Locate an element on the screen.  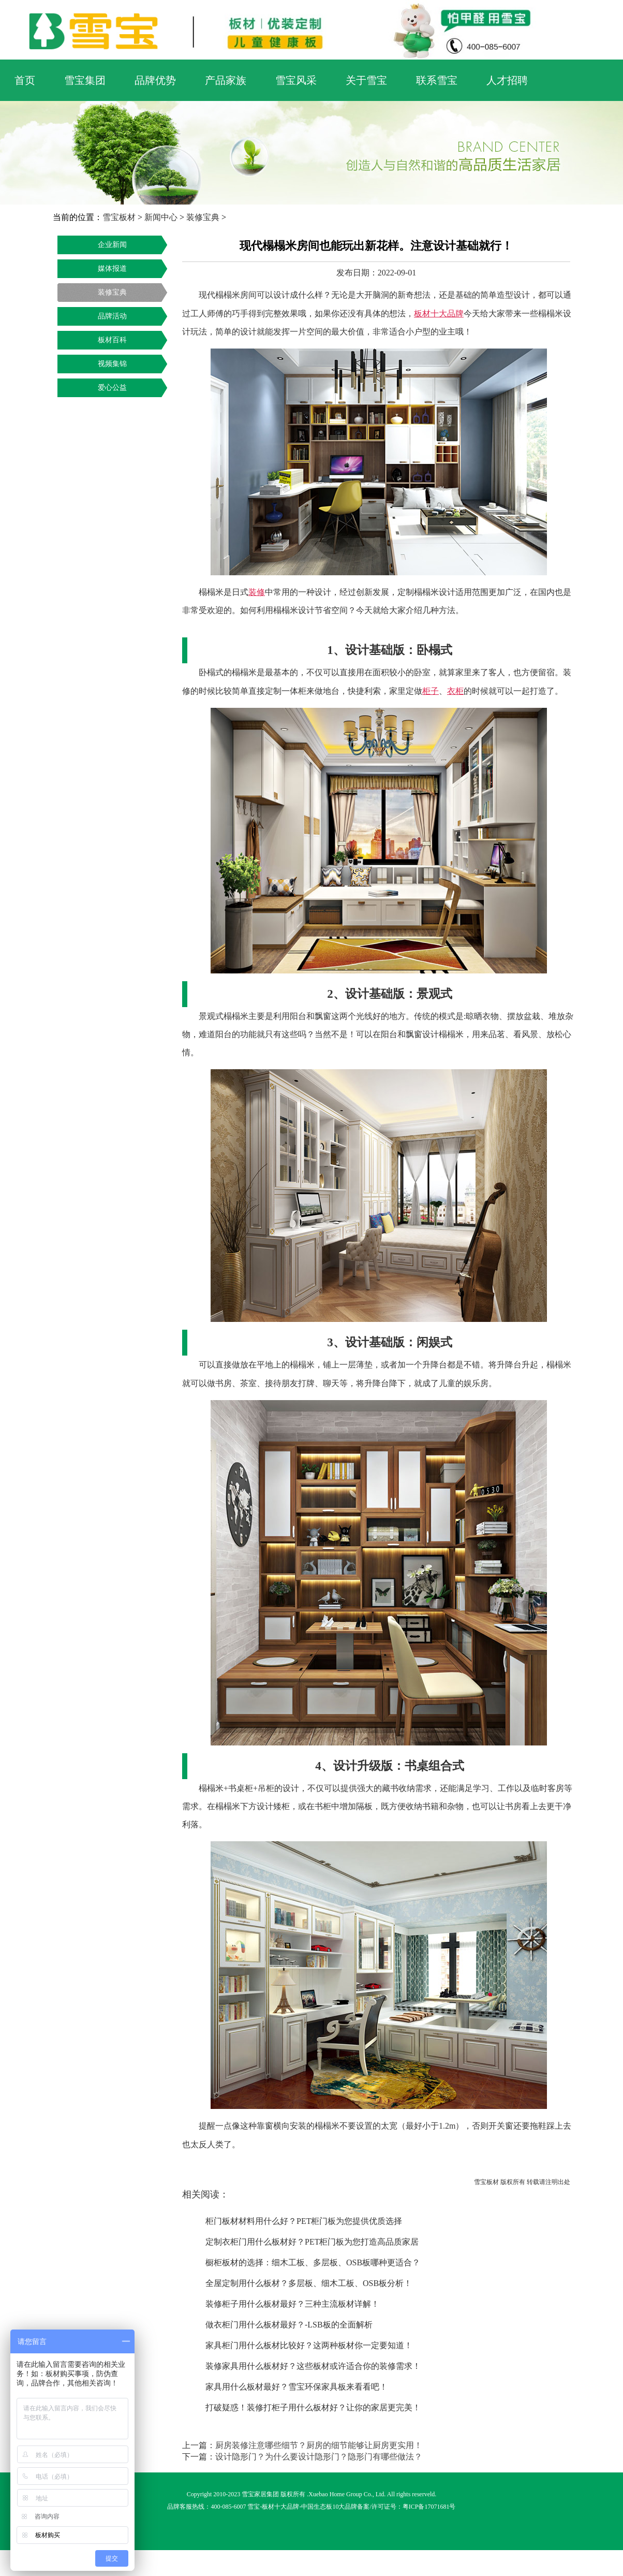
雪宝板材 is located at coordinates (119, 217).